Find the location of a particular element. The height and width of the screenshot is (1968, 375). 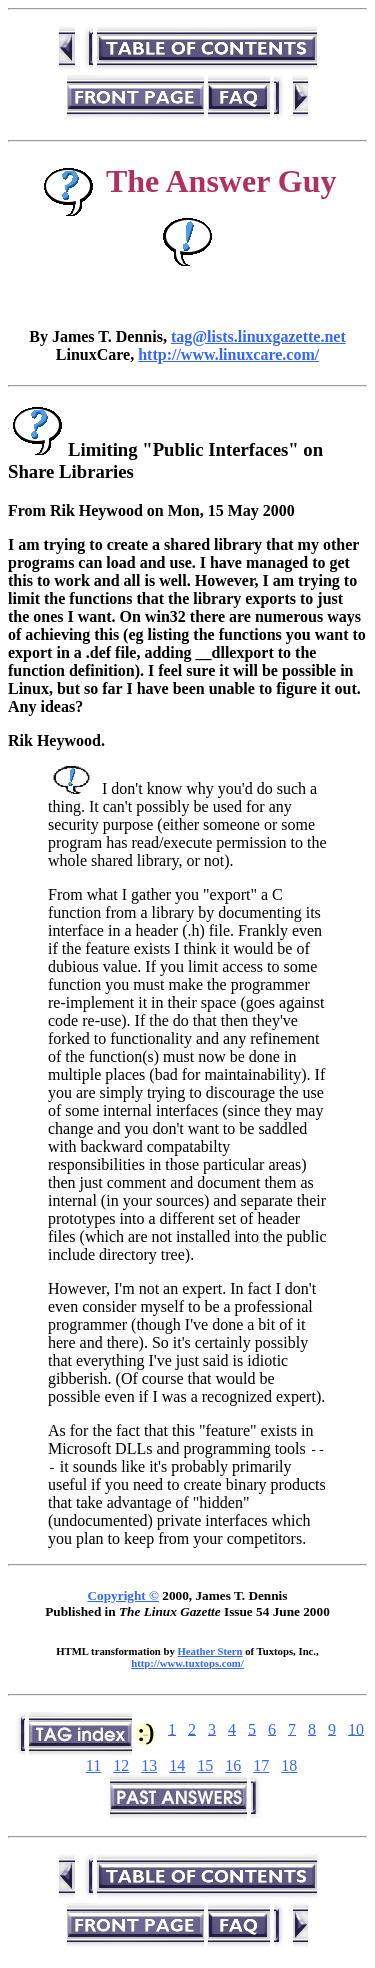

15 is located at coordinates (205, 1765).